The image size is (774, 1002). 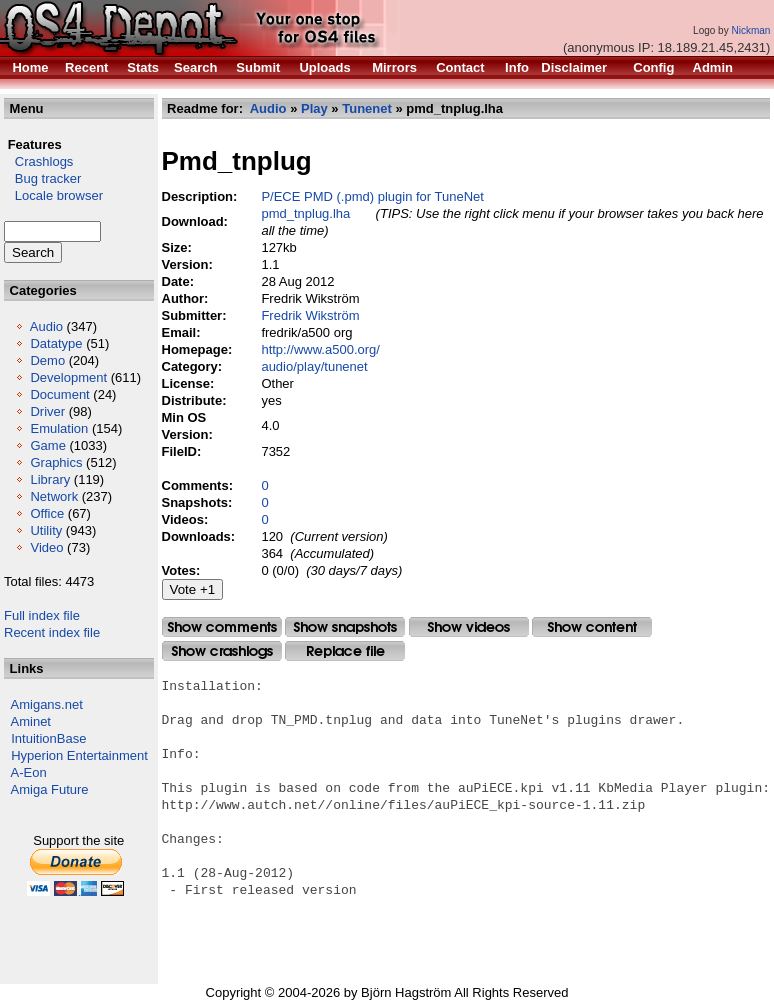 I want to click on Library, so click(x=50, y=479).